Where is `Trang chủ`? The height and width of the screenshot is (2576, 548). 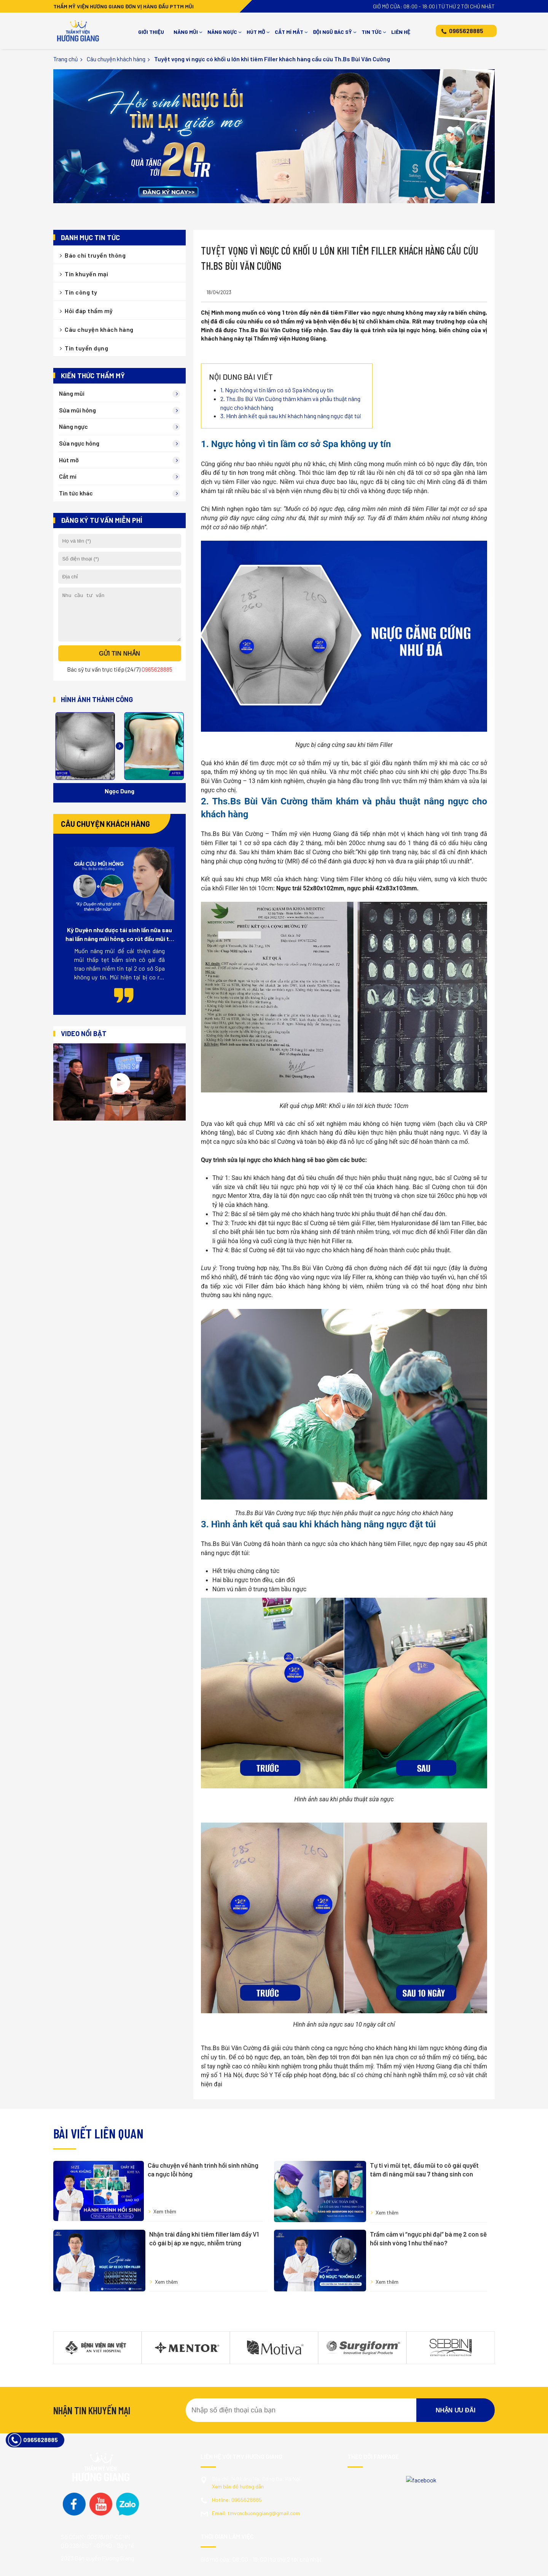
Trang chủ is located at coordinates (65, 58).